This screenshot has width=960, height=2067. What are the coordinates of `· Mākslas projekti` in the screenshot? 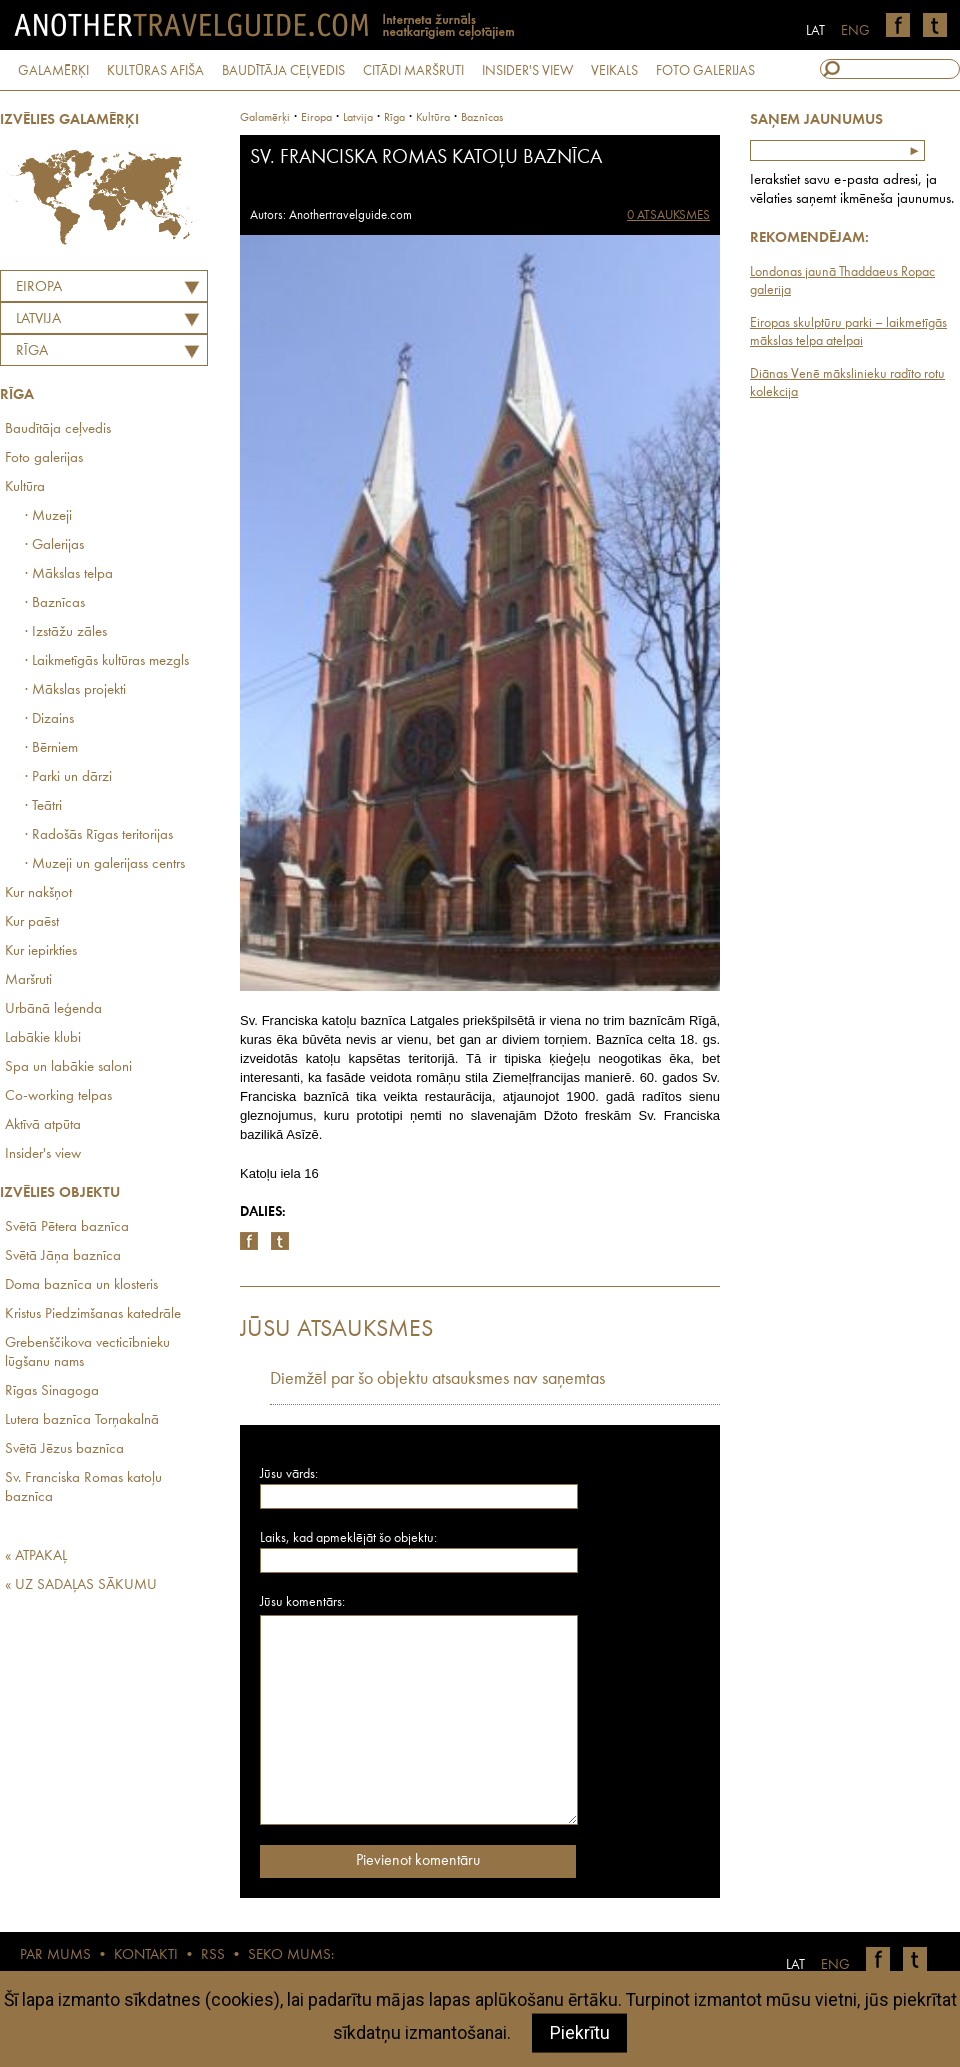 It's located at (75, 690).